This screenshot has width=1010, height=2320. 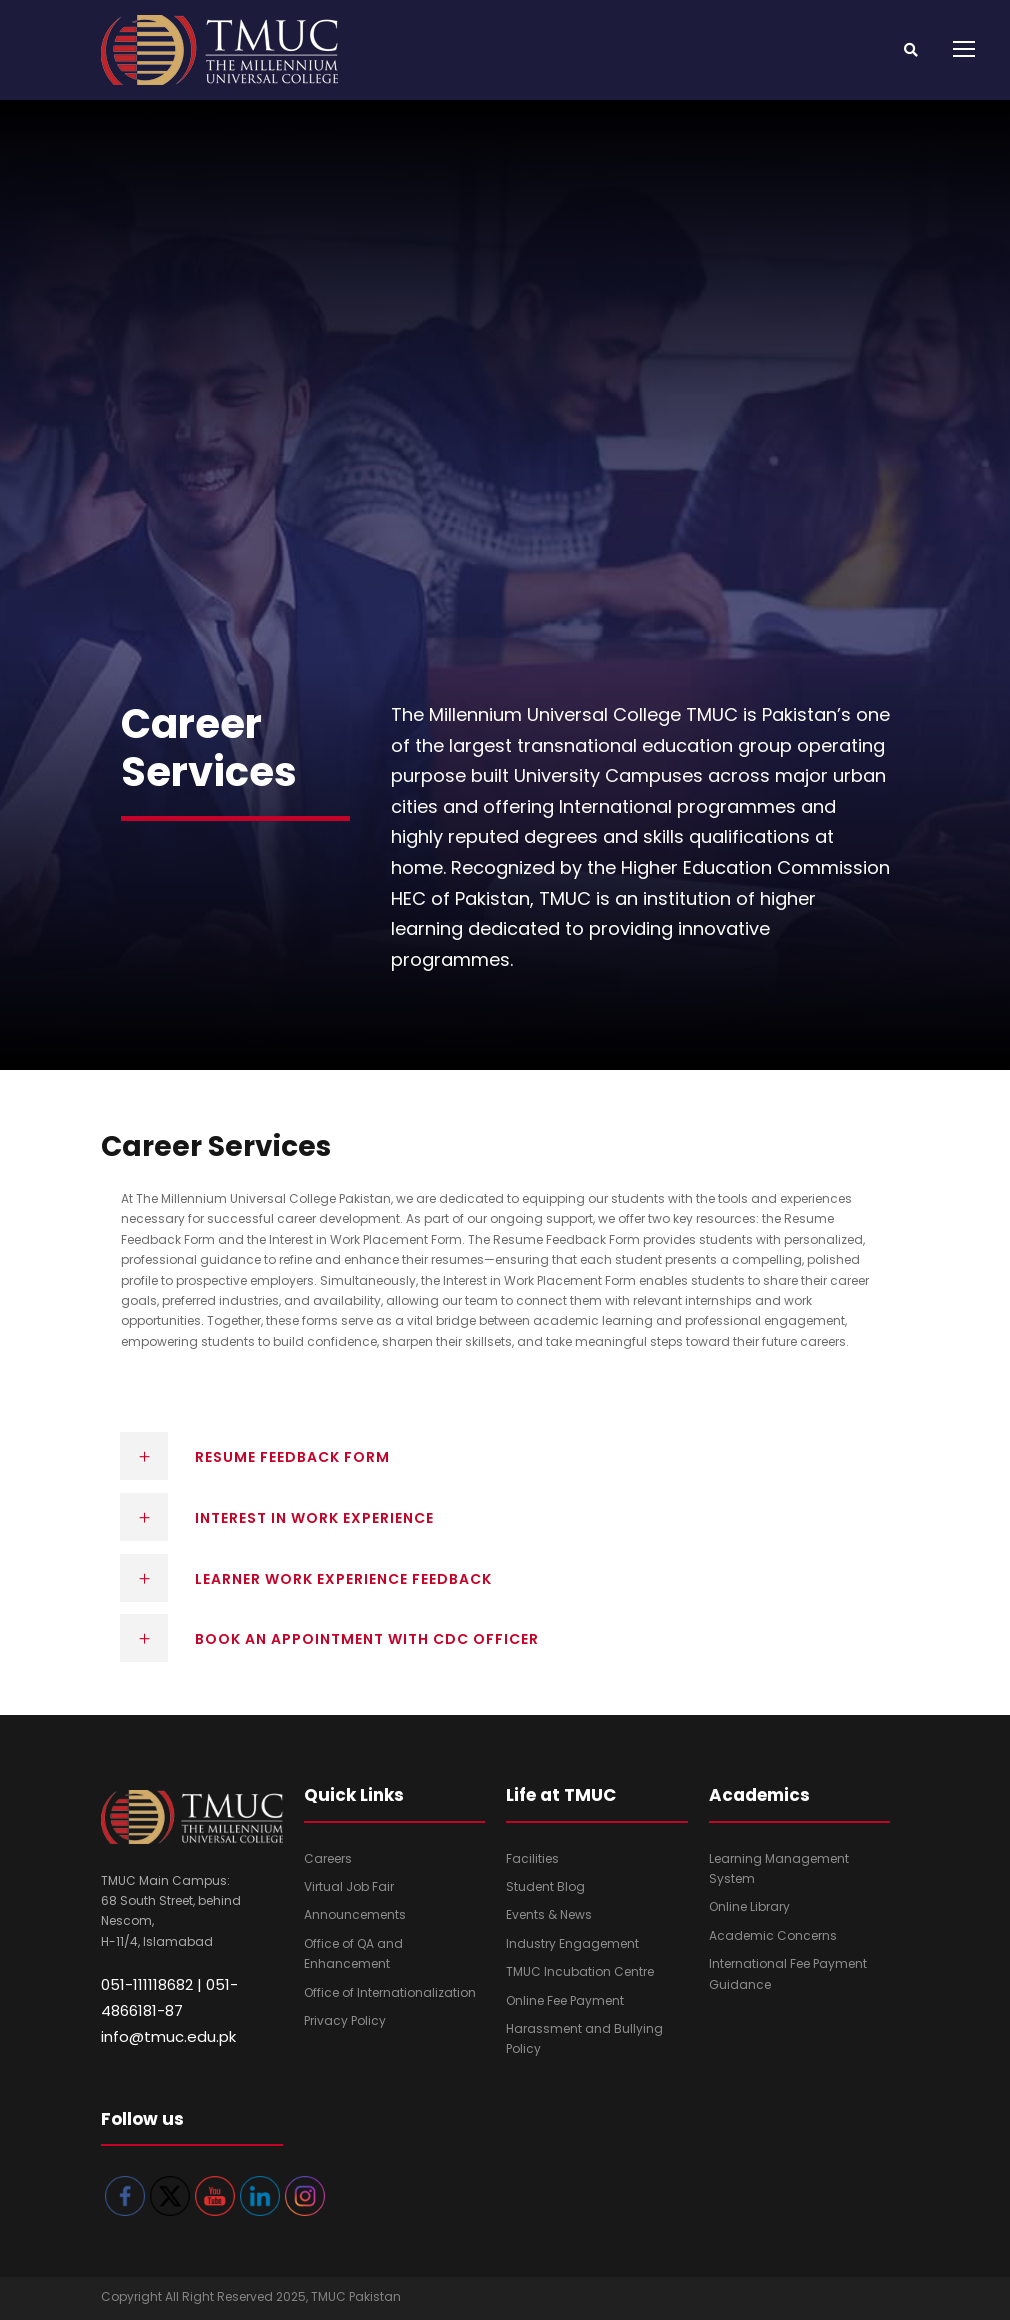 I want to click on TMUC Incubation Centre, so click(x=580, y=1971).